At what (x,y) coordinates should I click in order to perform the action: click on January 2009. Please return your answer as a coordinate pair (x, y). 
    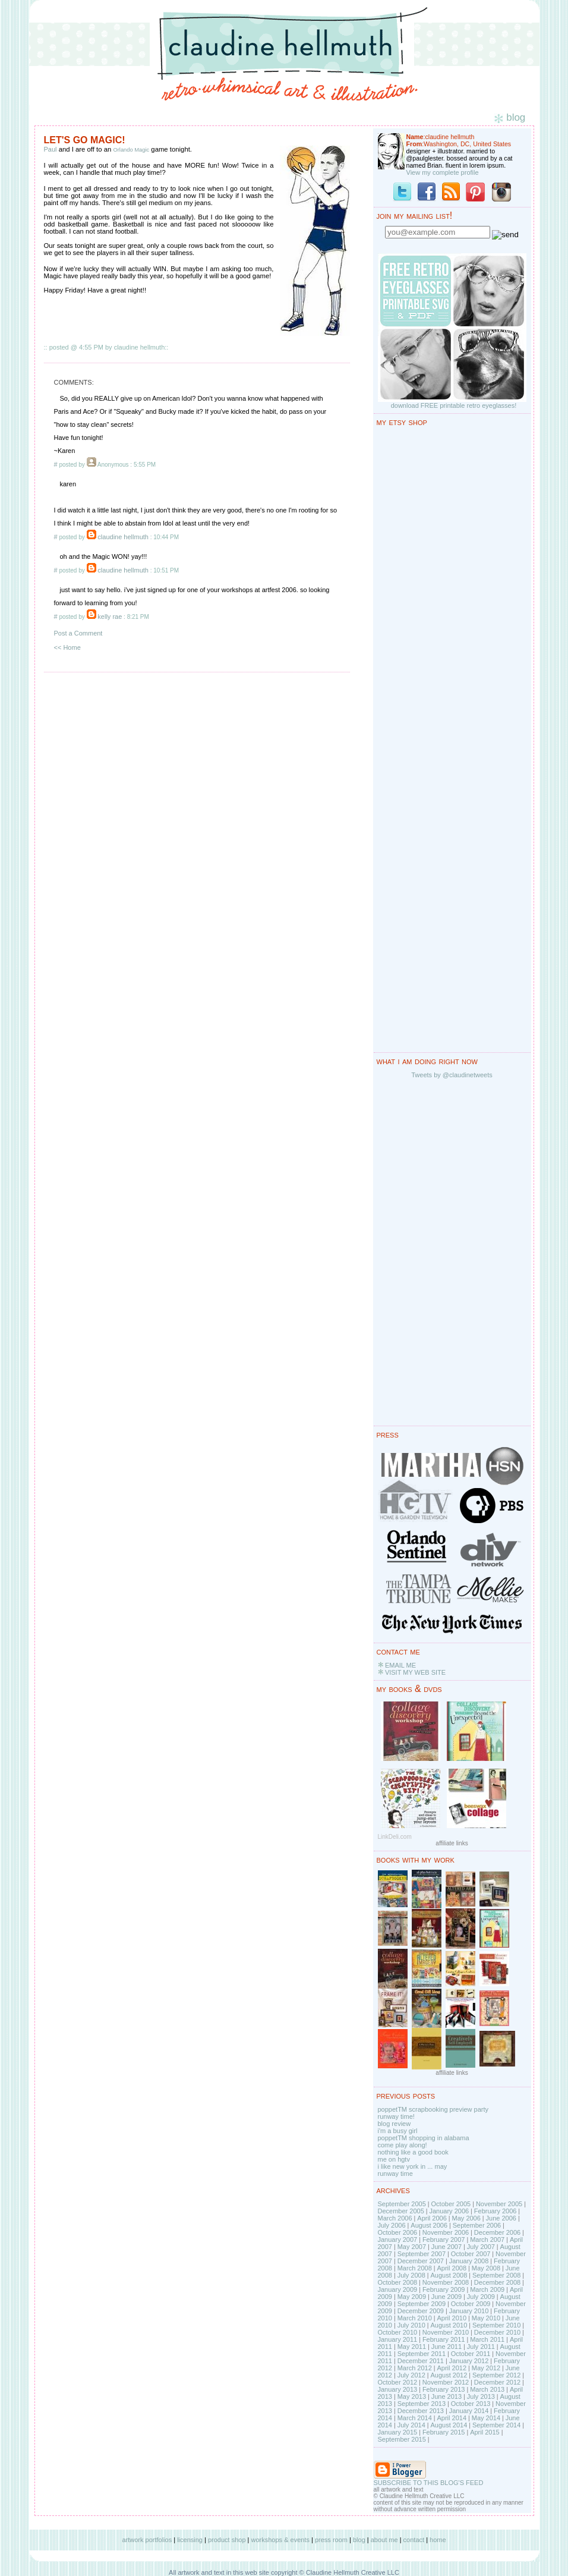
    Looking at the image, I should click on (398, 2289).